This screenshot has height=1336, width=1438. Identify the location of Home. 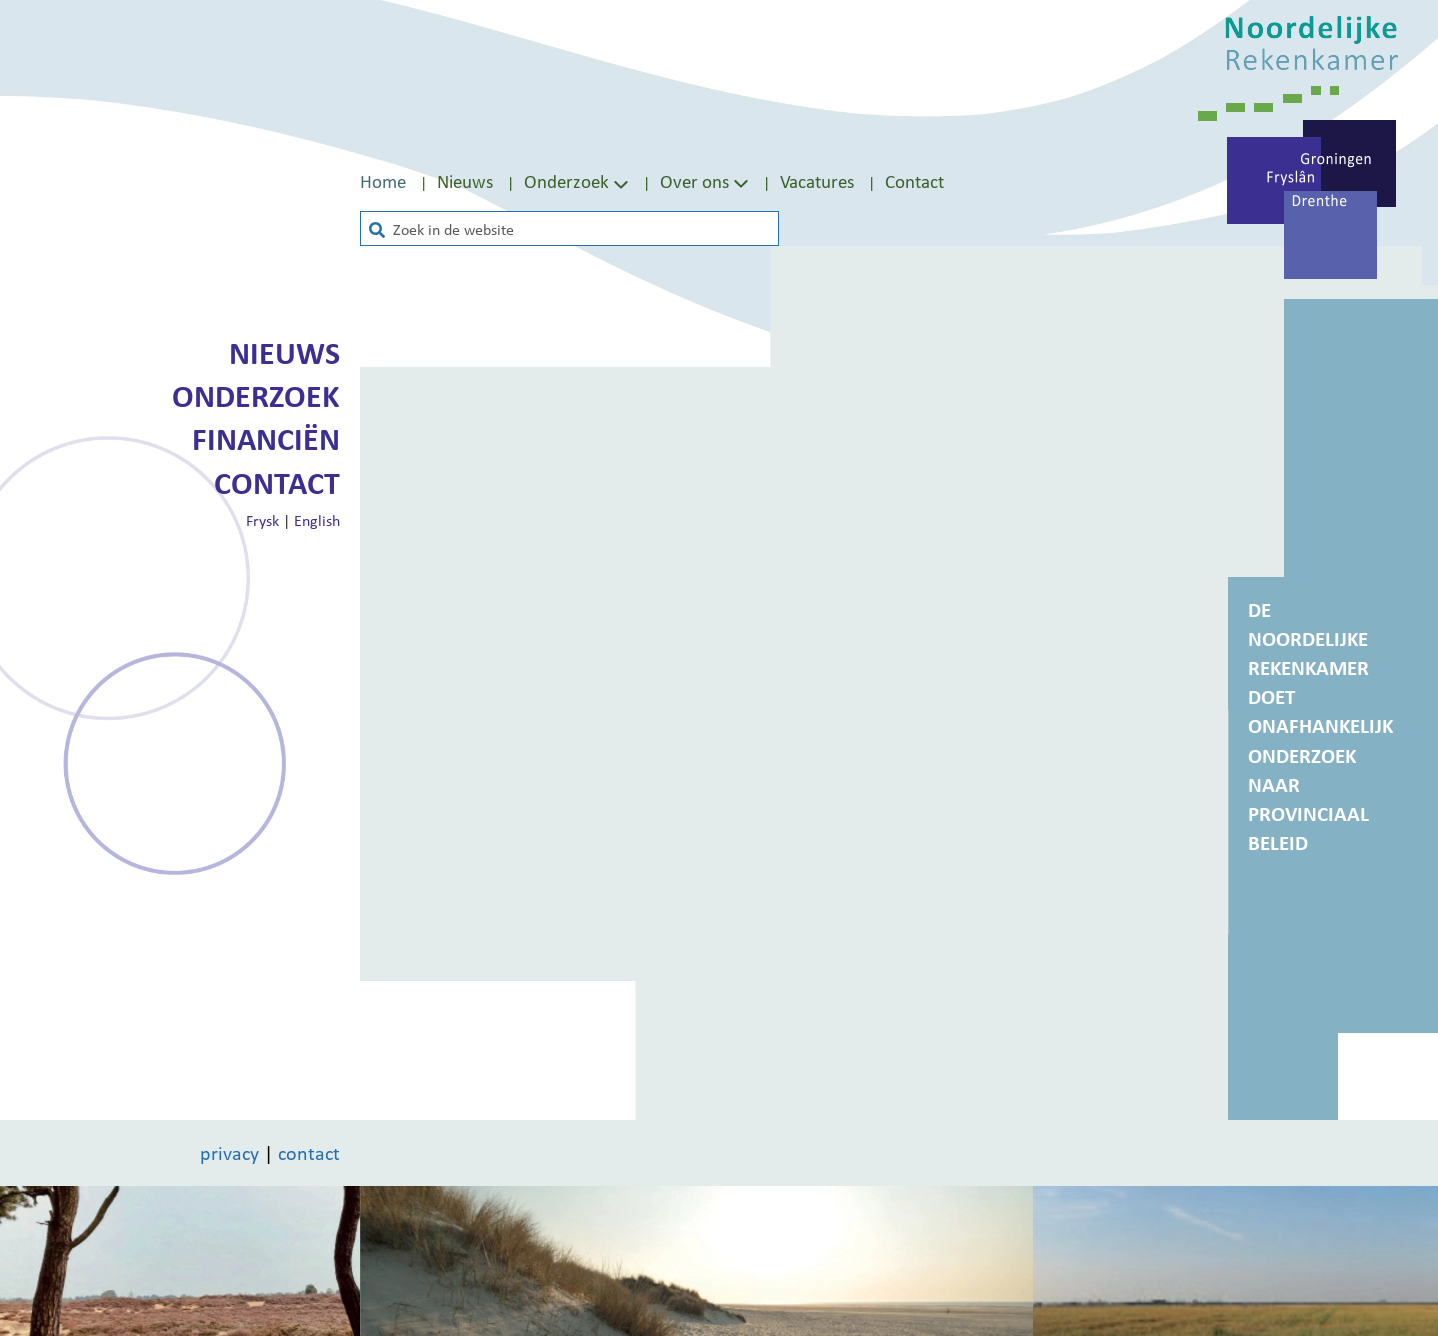
(383, 181).